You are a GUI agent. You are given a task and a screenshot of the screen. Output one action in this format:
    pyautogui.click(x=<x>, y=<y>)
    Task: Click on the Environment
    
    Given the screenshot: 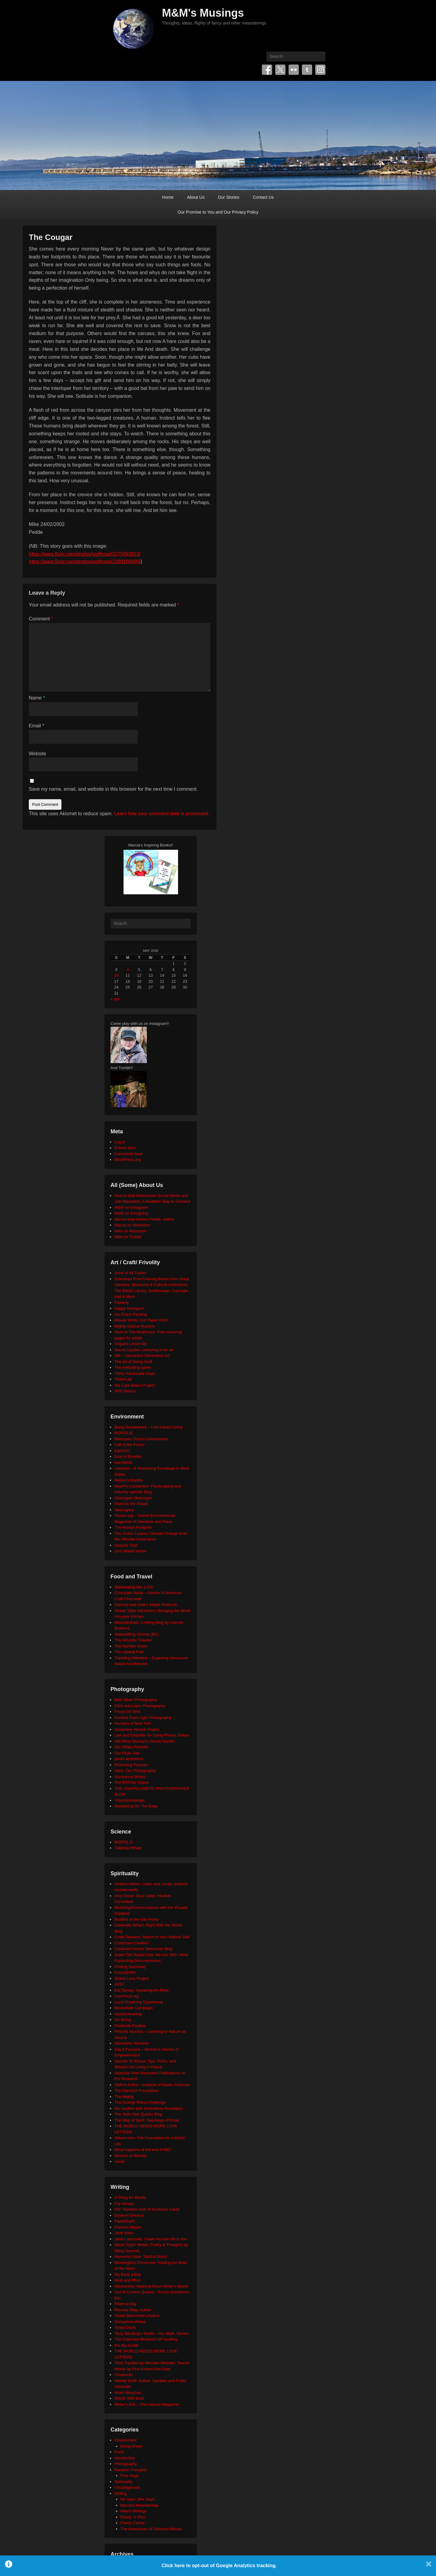 What is the action you would take?
    pyautogui.click(x=125, y=2440)
    